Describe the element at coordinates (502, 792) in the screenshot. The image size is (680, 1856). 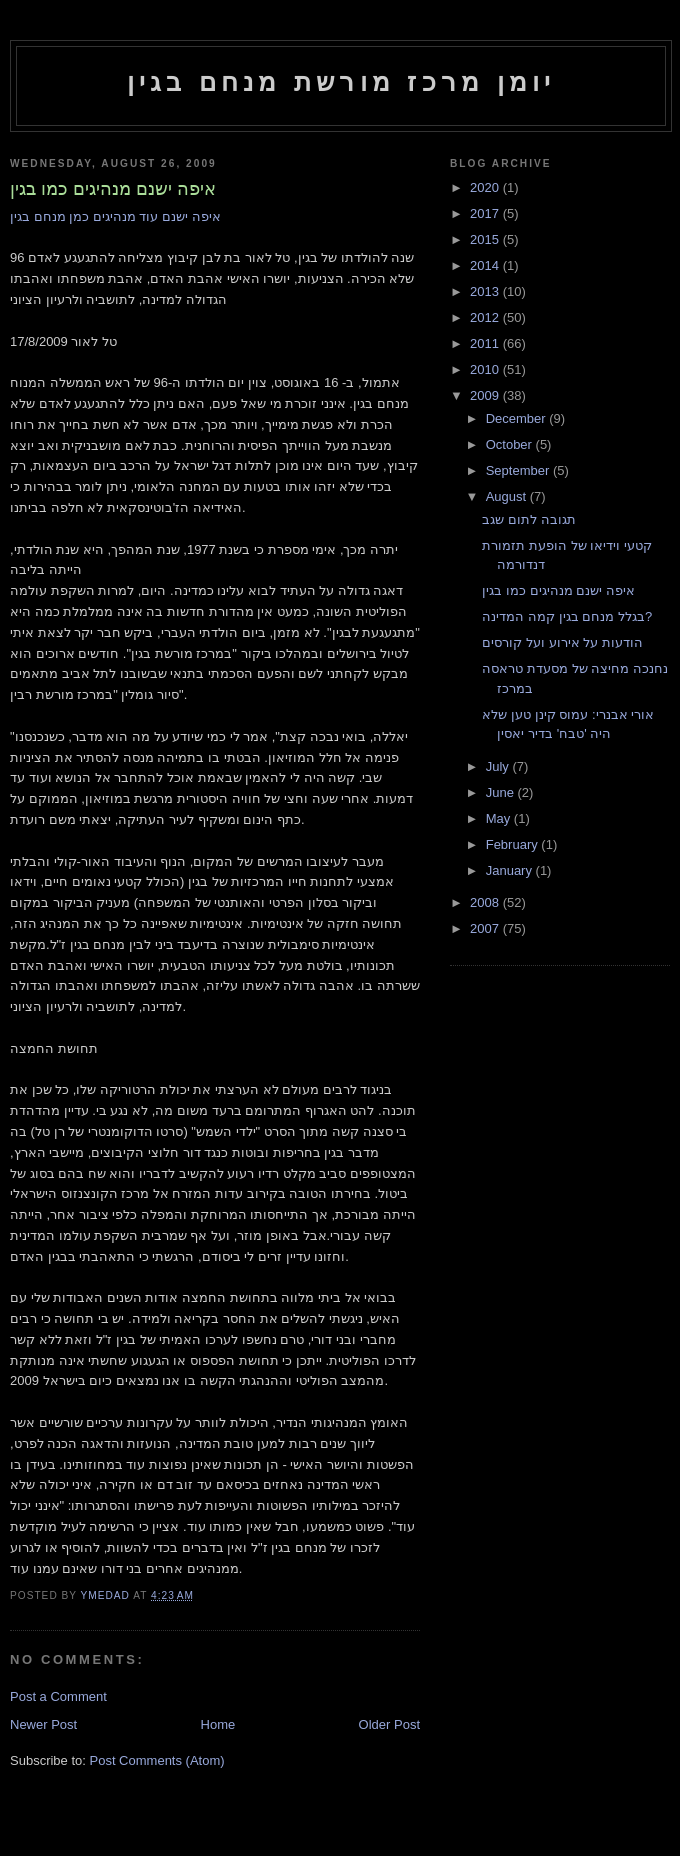
I see `June` at that location.